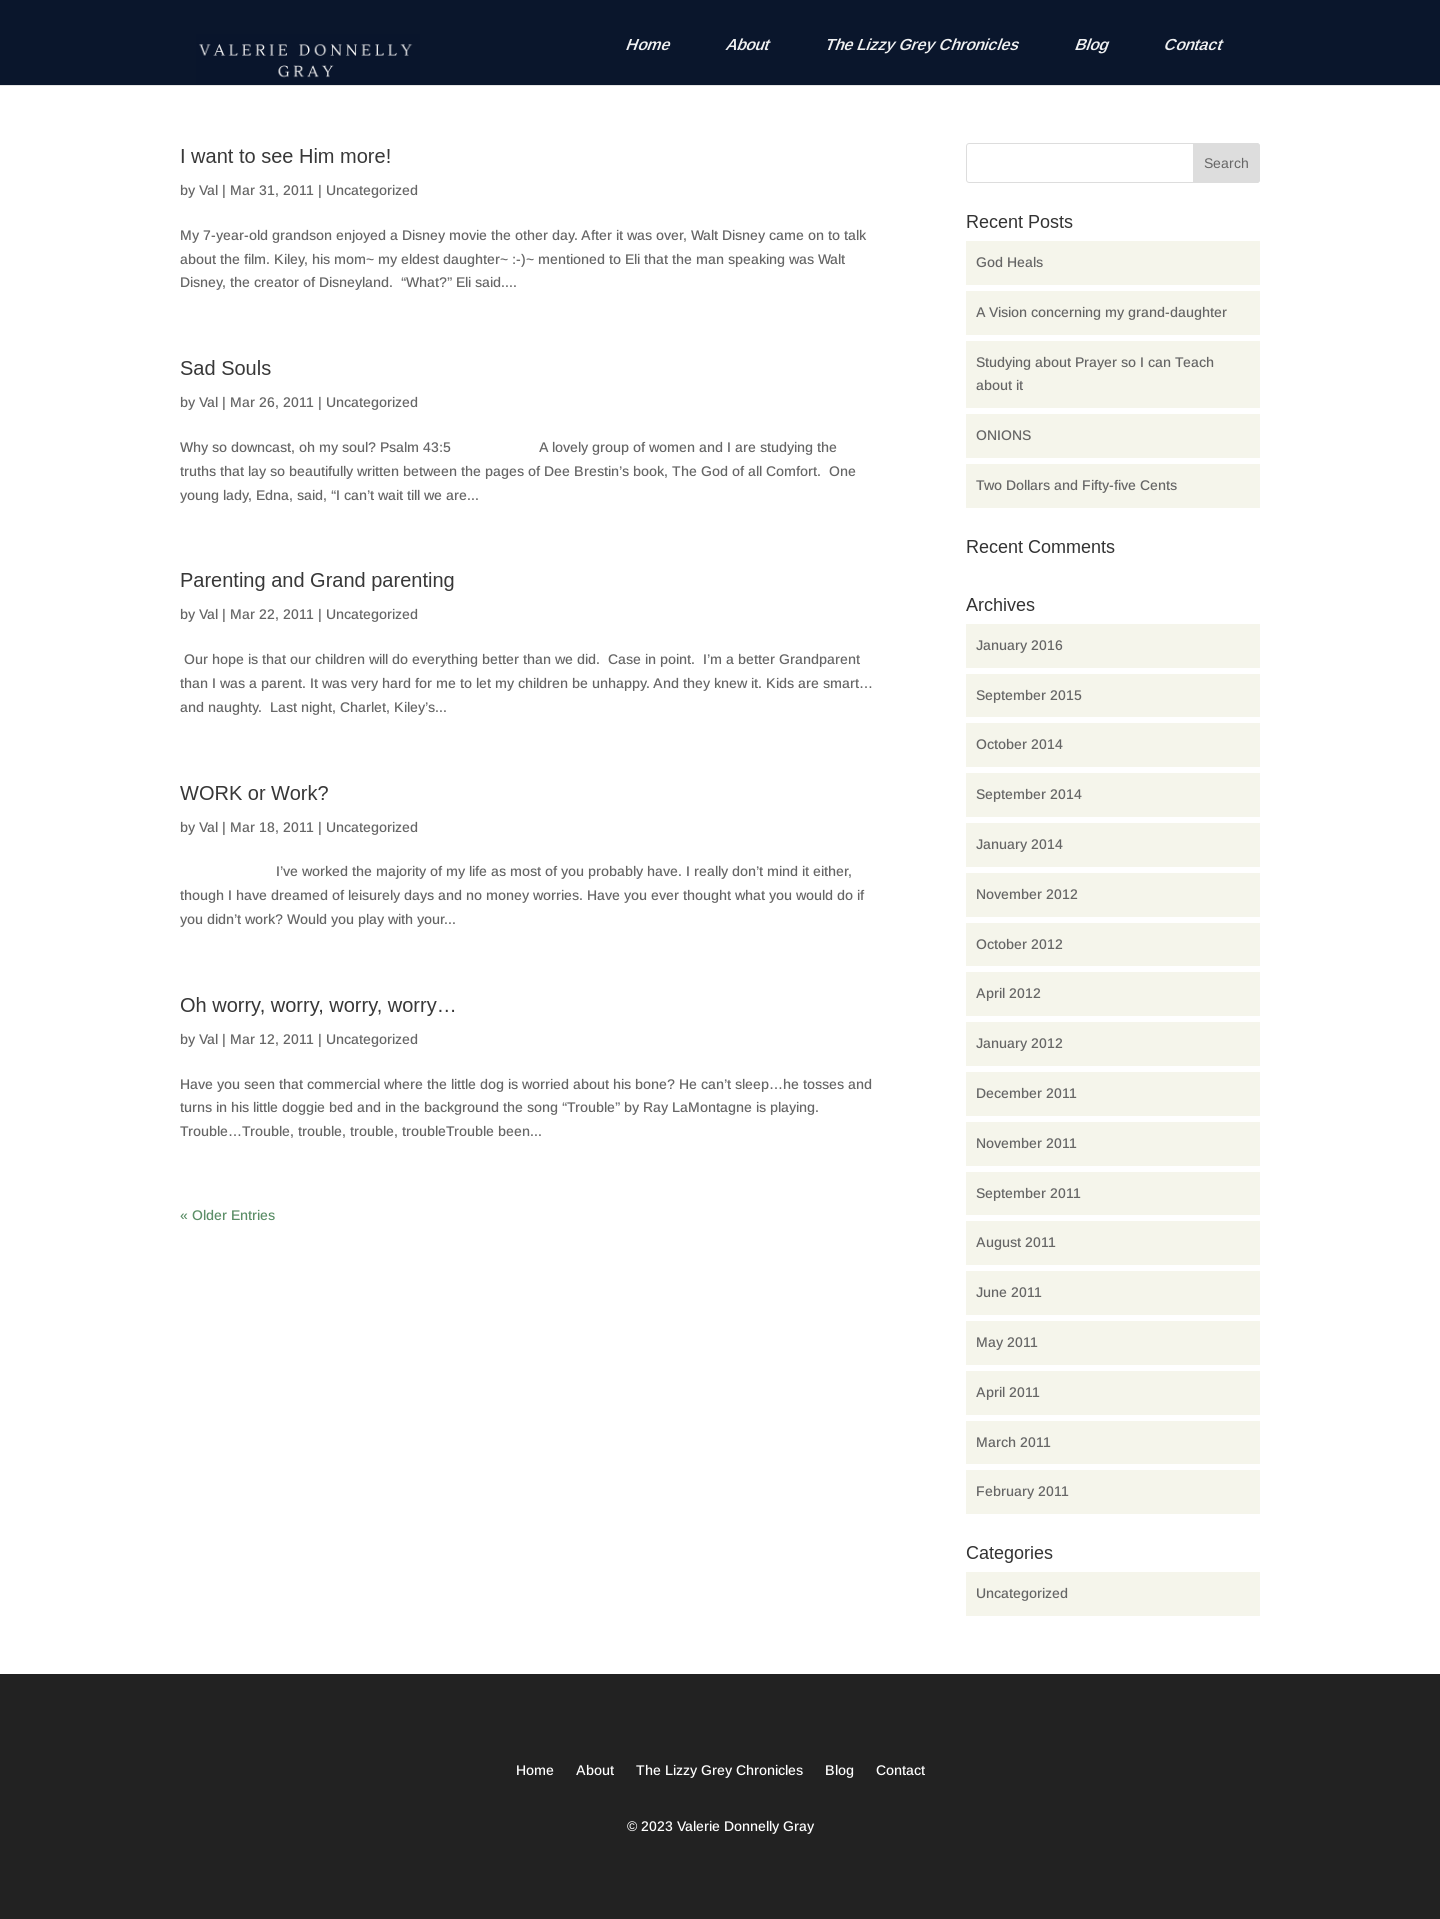  Describe the element at coordinates (1009, 262) in the screenshot. I see `God Heals` at that location.